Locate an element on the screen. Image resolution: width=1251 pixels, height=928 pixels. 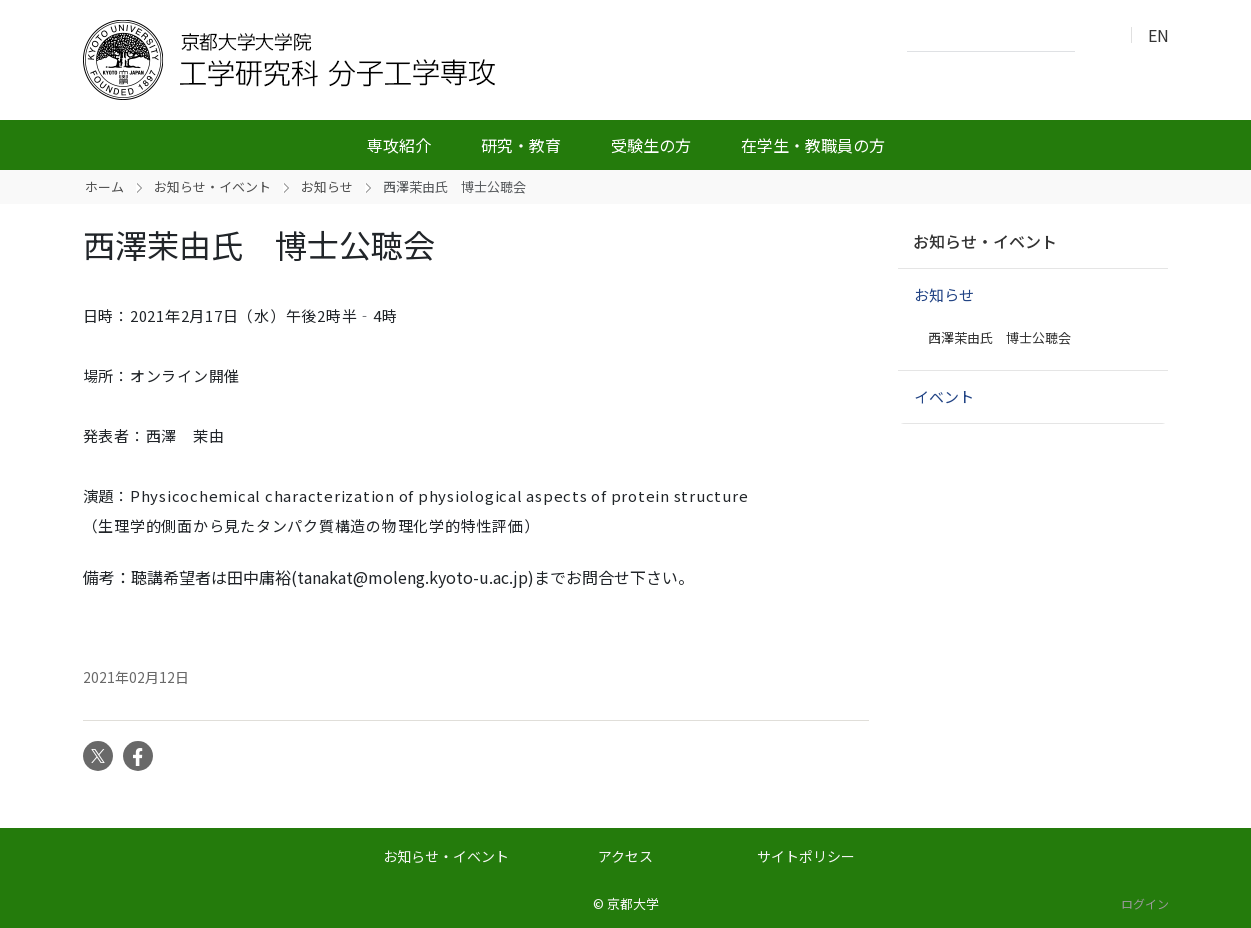
検索 is located at coordinates (1096, 36).